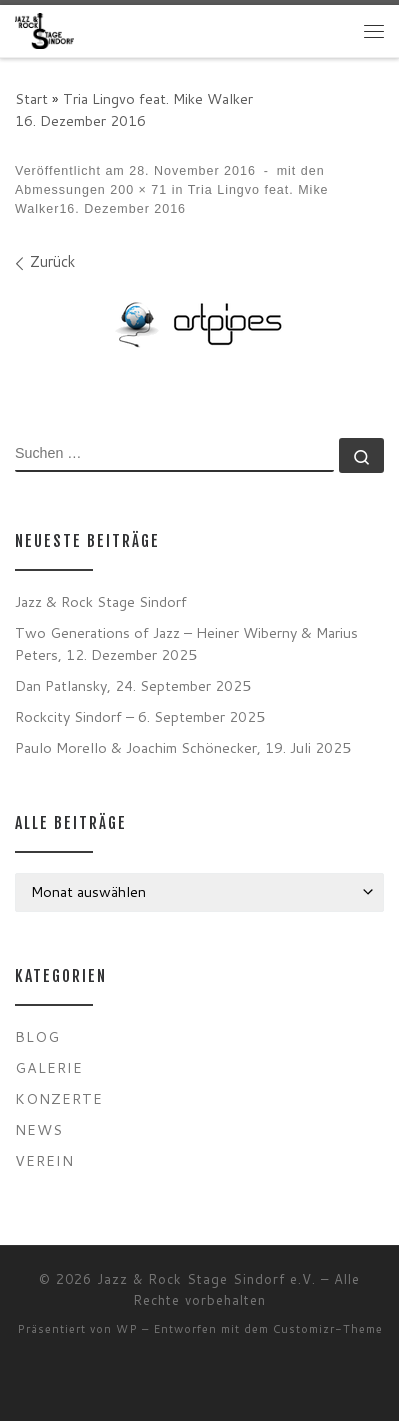 The width and height of the screenshot is (399, 1421). I want to click on Customizr-Theme, so click(328, 1329).